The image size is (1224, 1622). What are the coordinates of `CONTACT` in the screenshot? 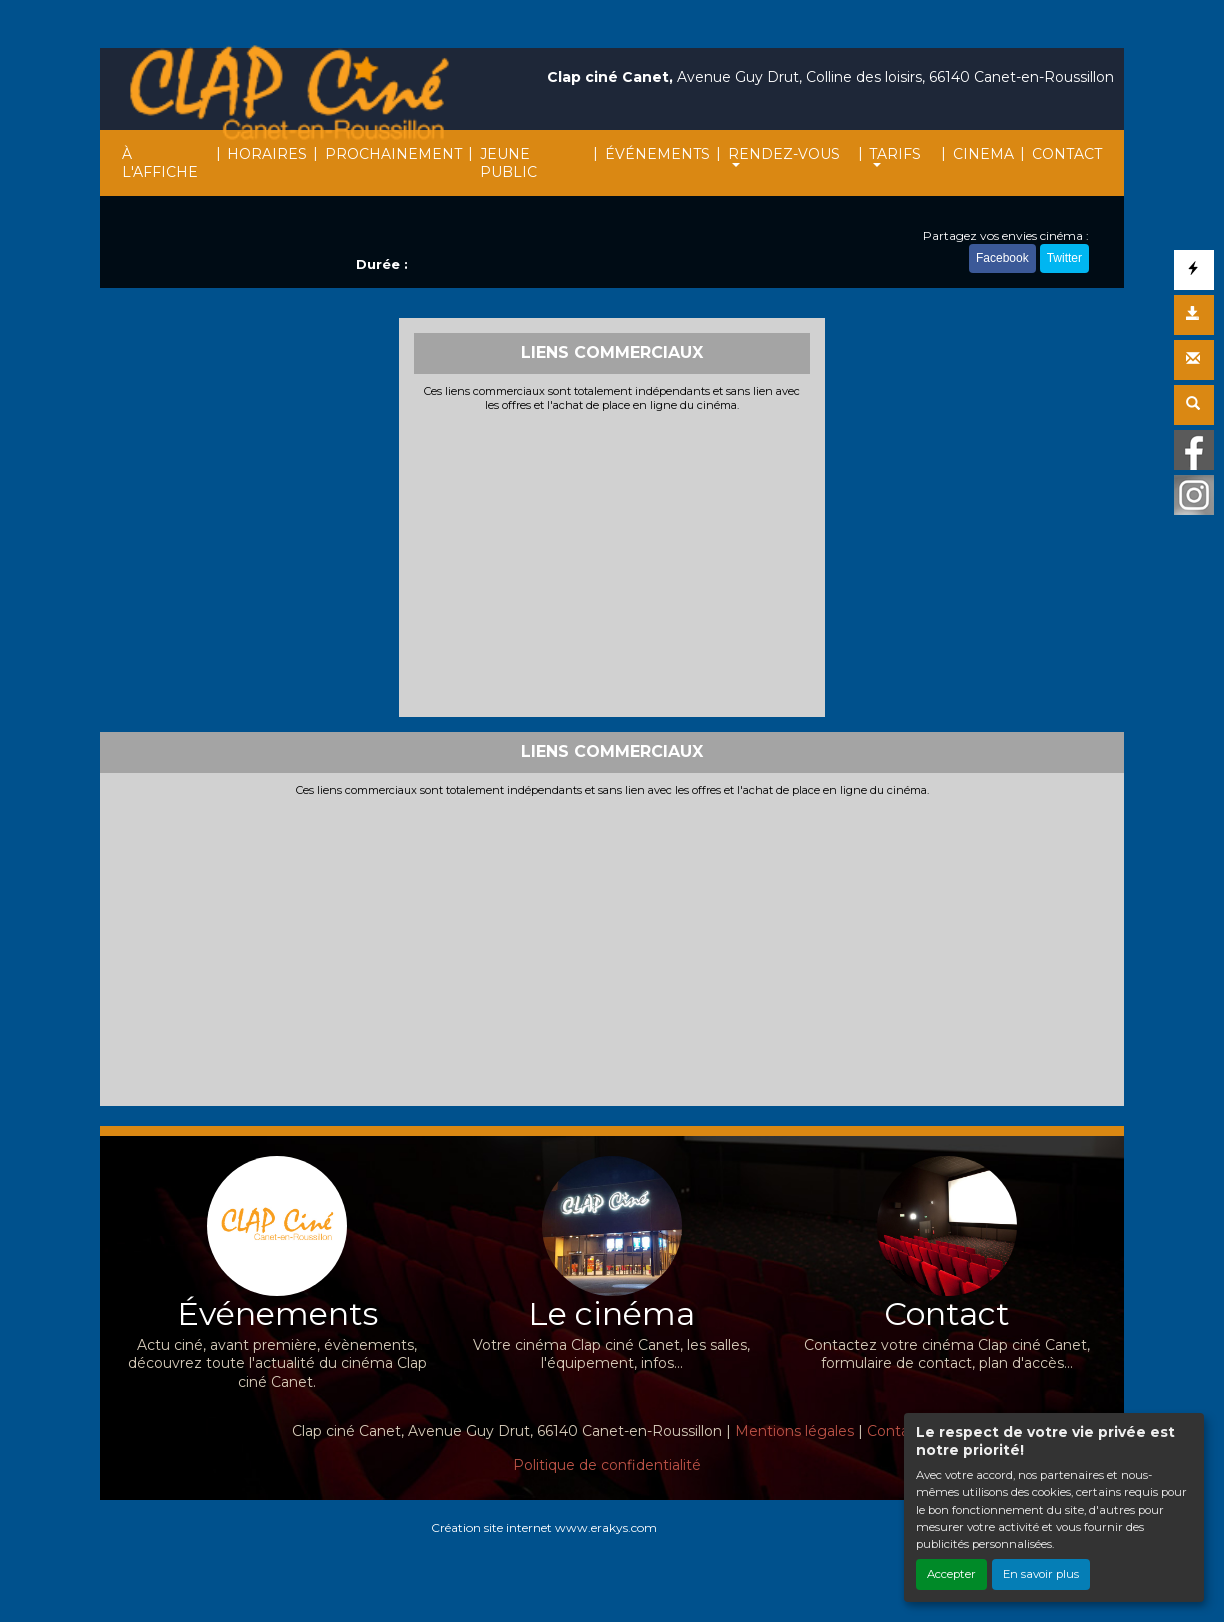 It's located at (1067, 154).